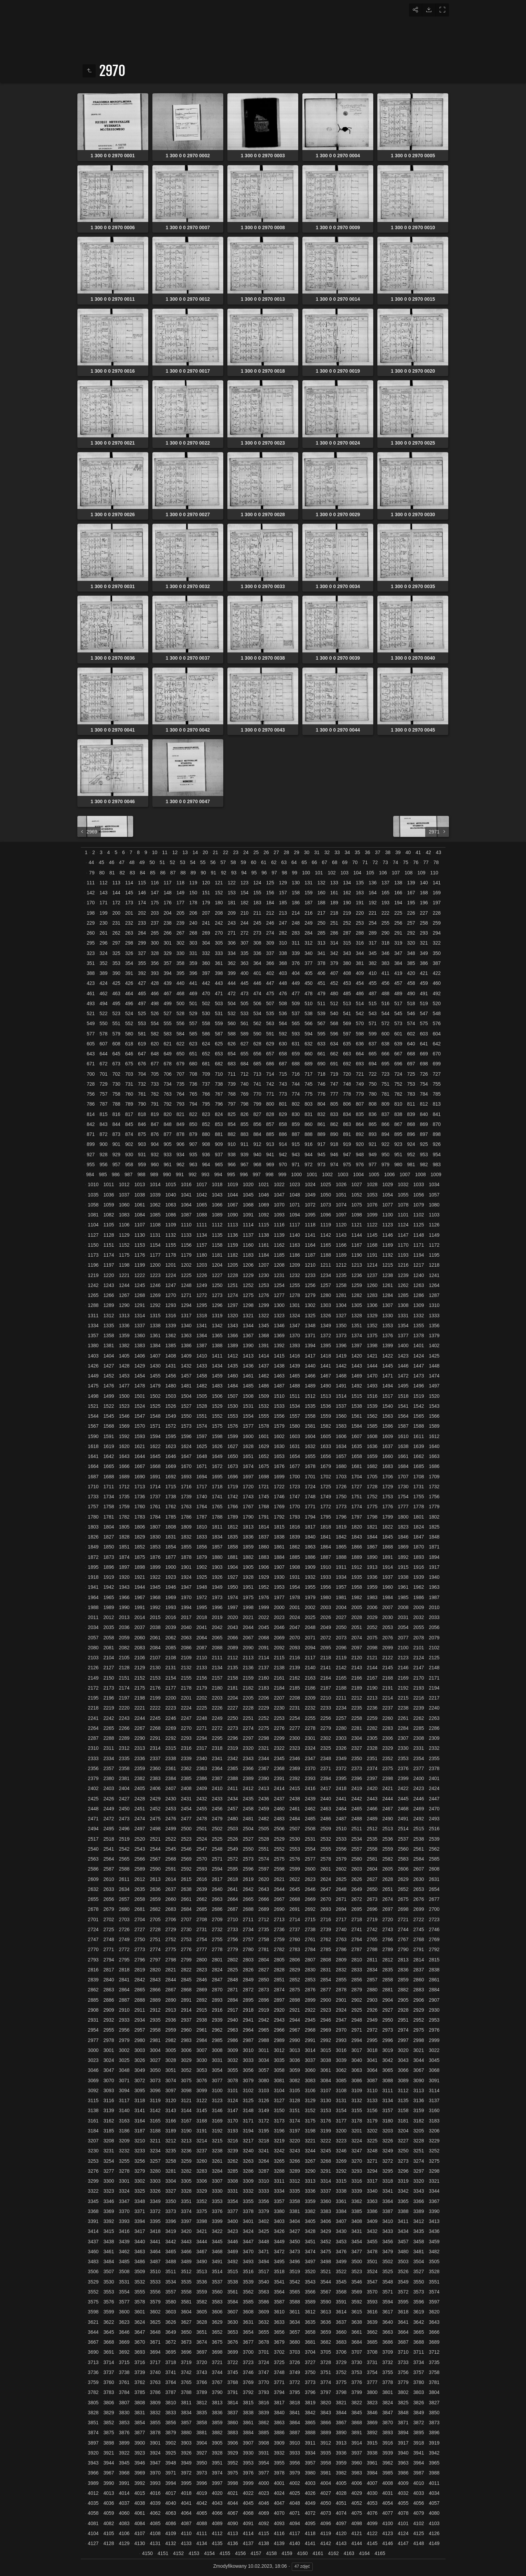 The width and height of the screenshot is (526, 2576). I want to click on 1929, so click(263, 1577).